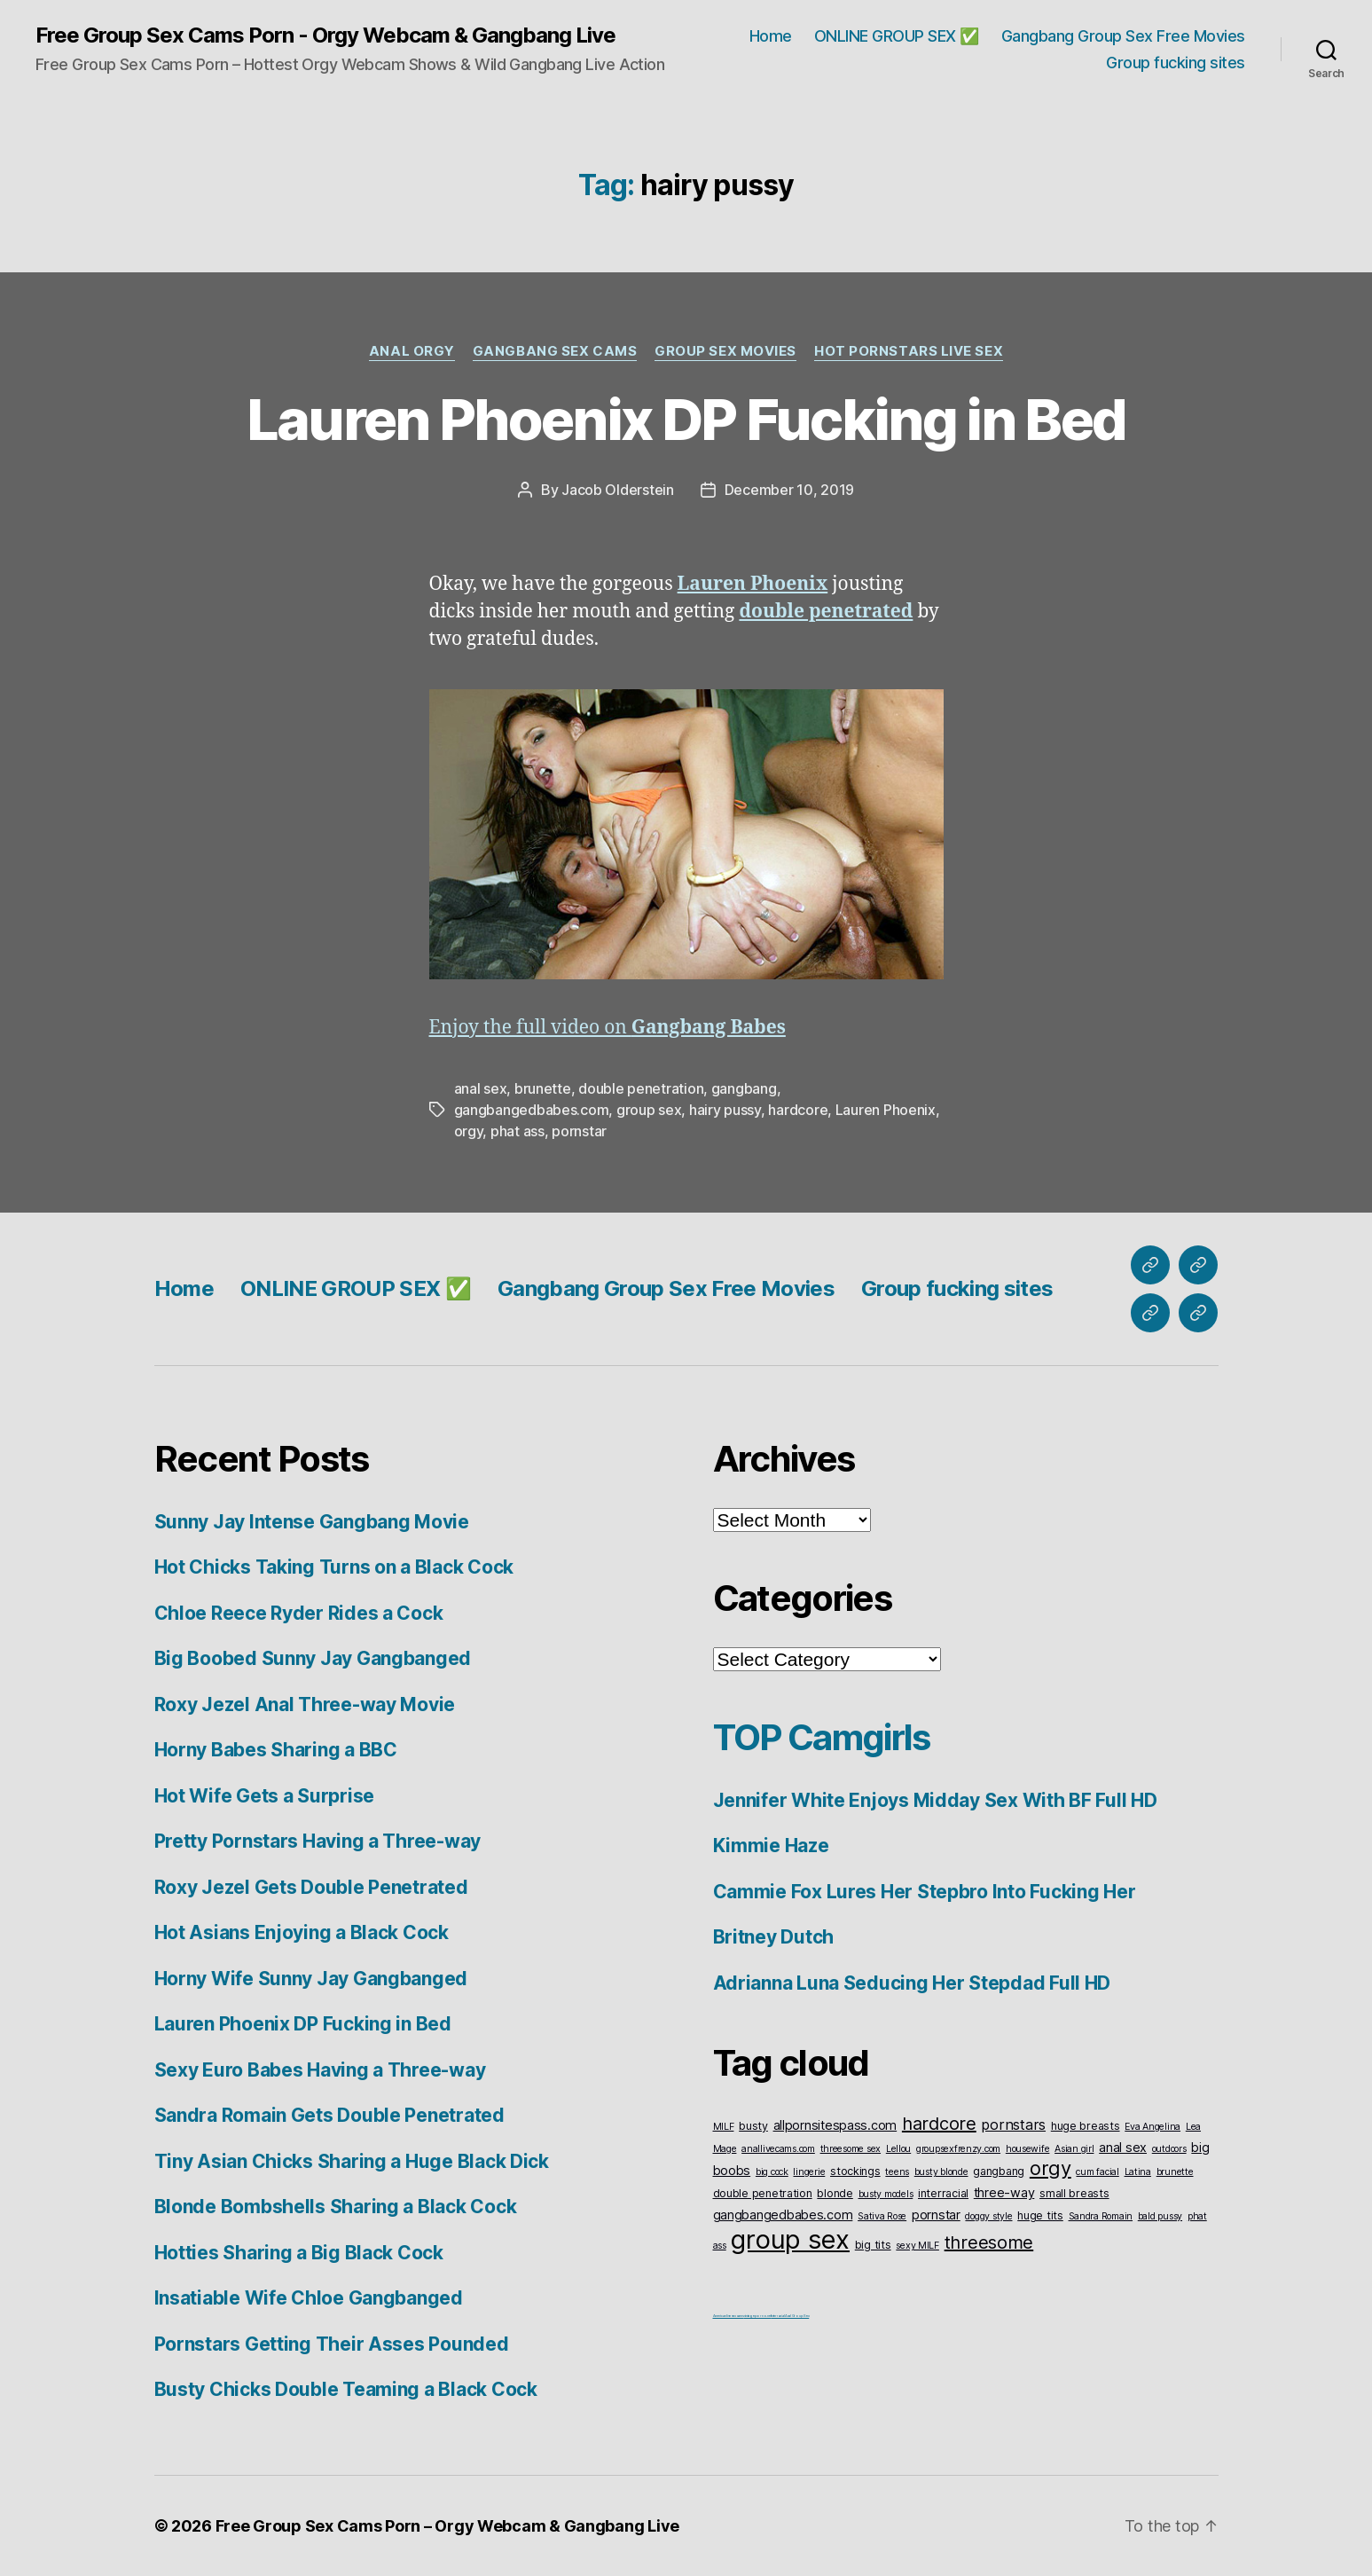 The image size is (1372, 2576). Describe the element at coordinates (555, 351) in the screenshot. I see `Gangbang Sex Cams` at that location.